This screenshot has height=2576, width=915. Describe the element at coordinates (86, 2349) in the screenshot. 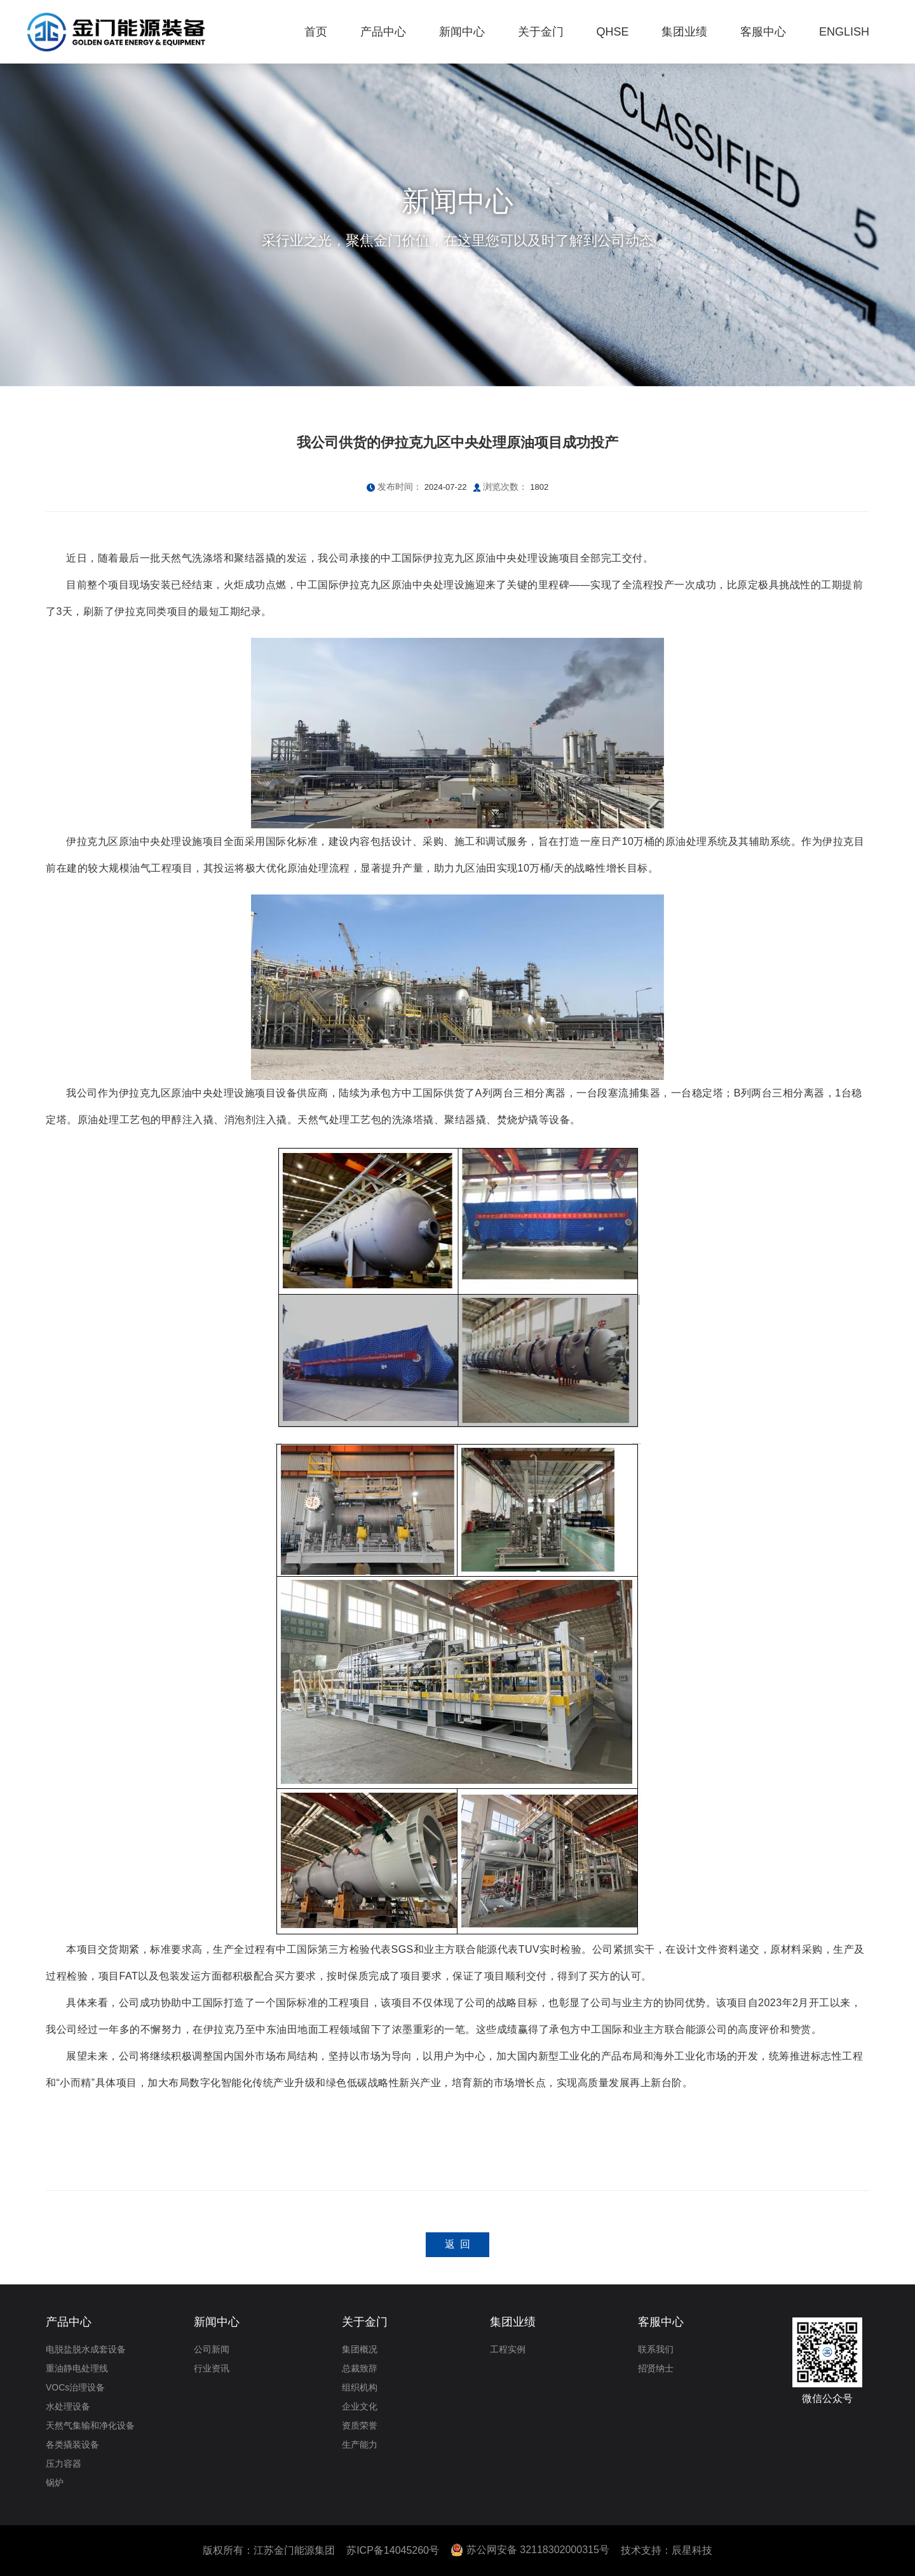

I see `电脱盐脱水成套设备` at that location.